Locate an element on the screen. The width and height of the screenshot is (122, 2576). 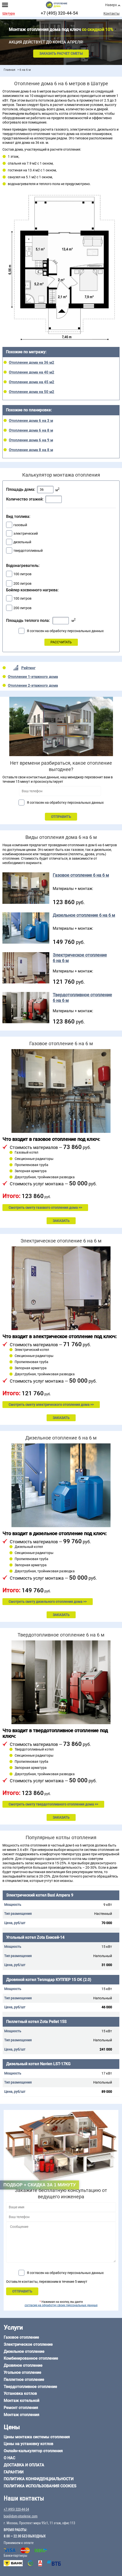
согласие на обработку своих персональных данных is located at coordinates (61, 2305).